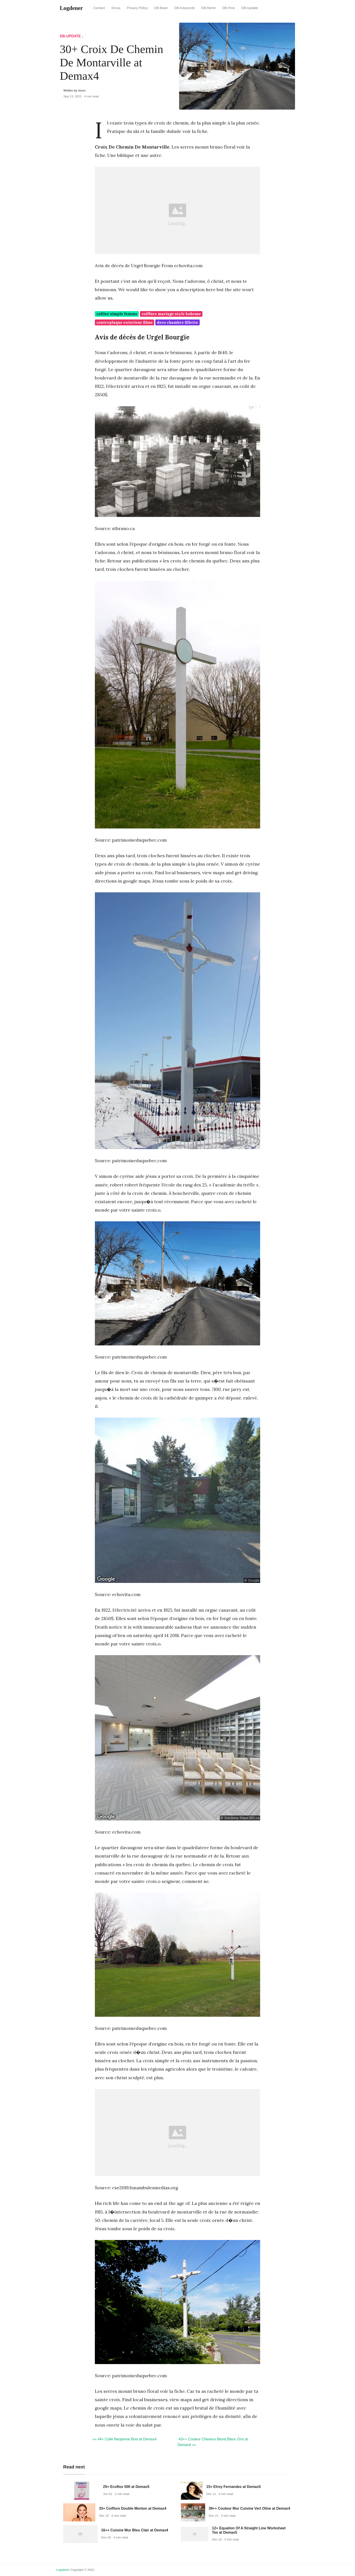 Image resolution: width=355 pixels, height=2576 pixels. I want to click on «« 44+ Colle Neoprene Bois at Demax4, so click(124, 2439).